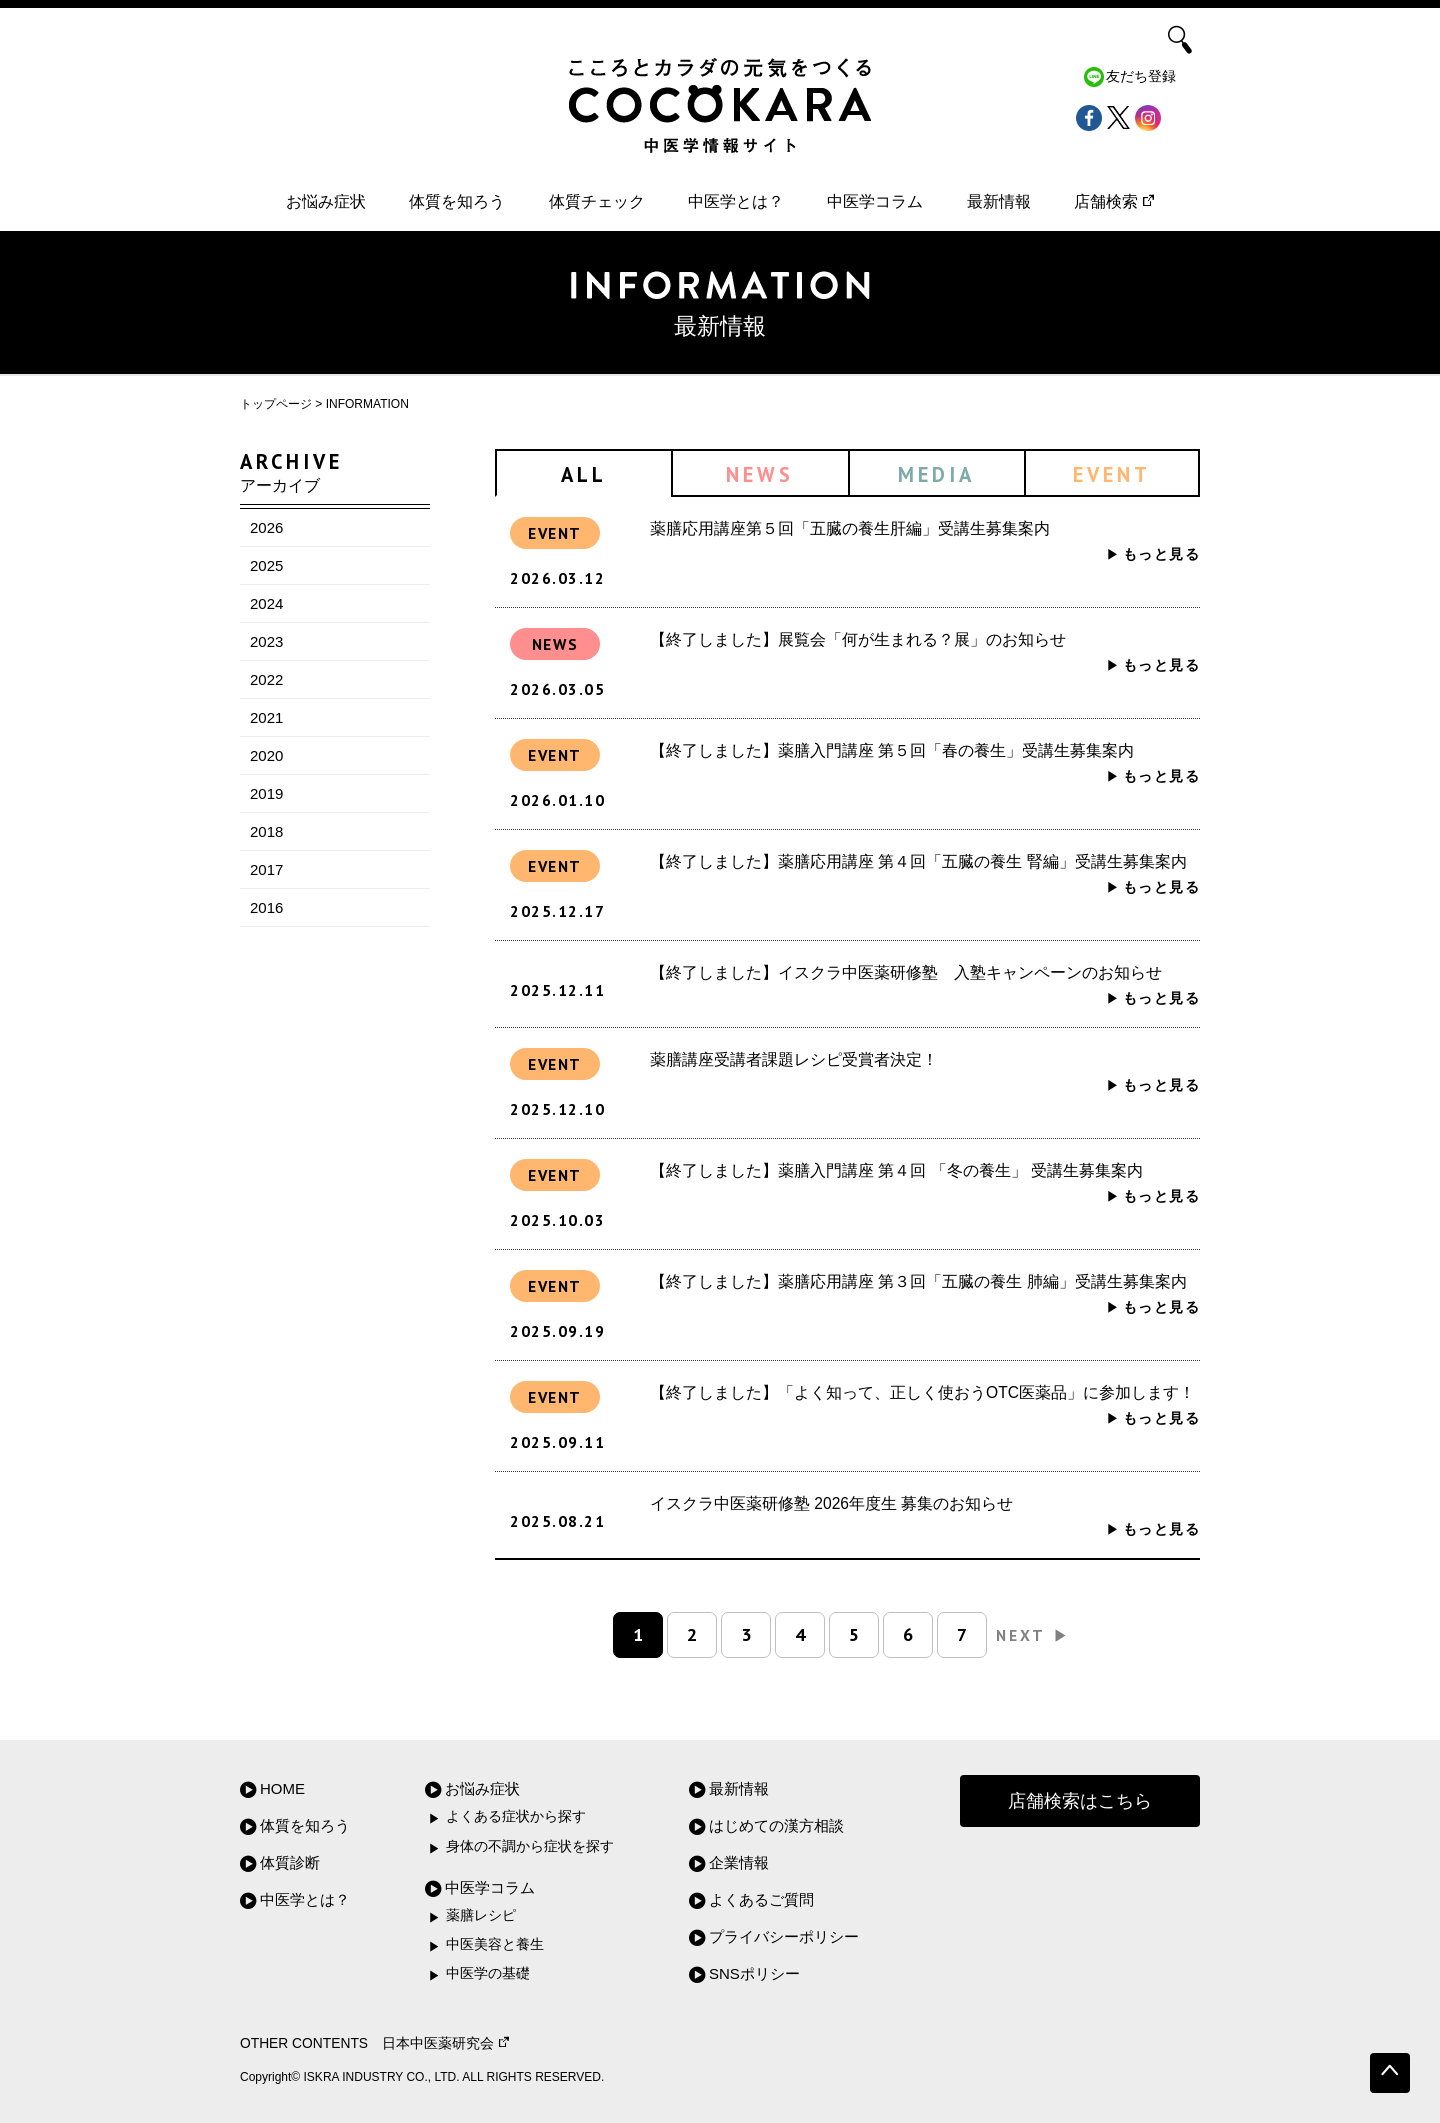  I want to click on EVENT, so click(1112, 474).